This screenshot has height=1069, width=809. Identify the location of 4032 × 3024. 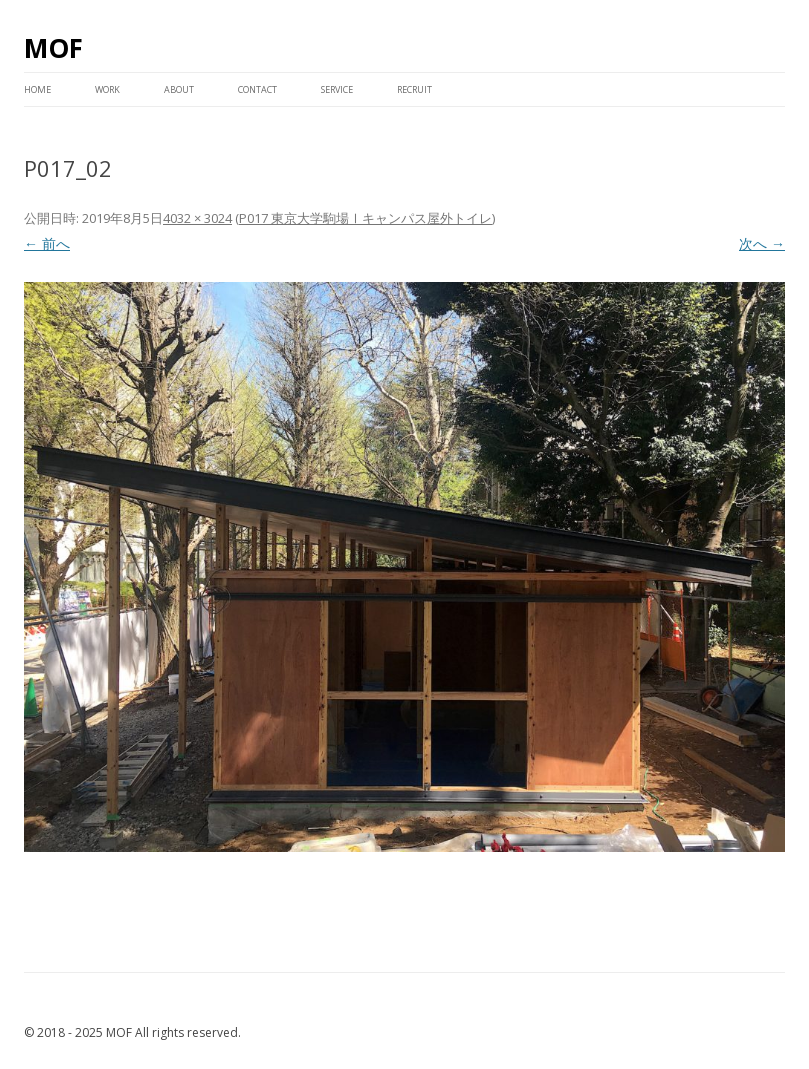
(197, 218).